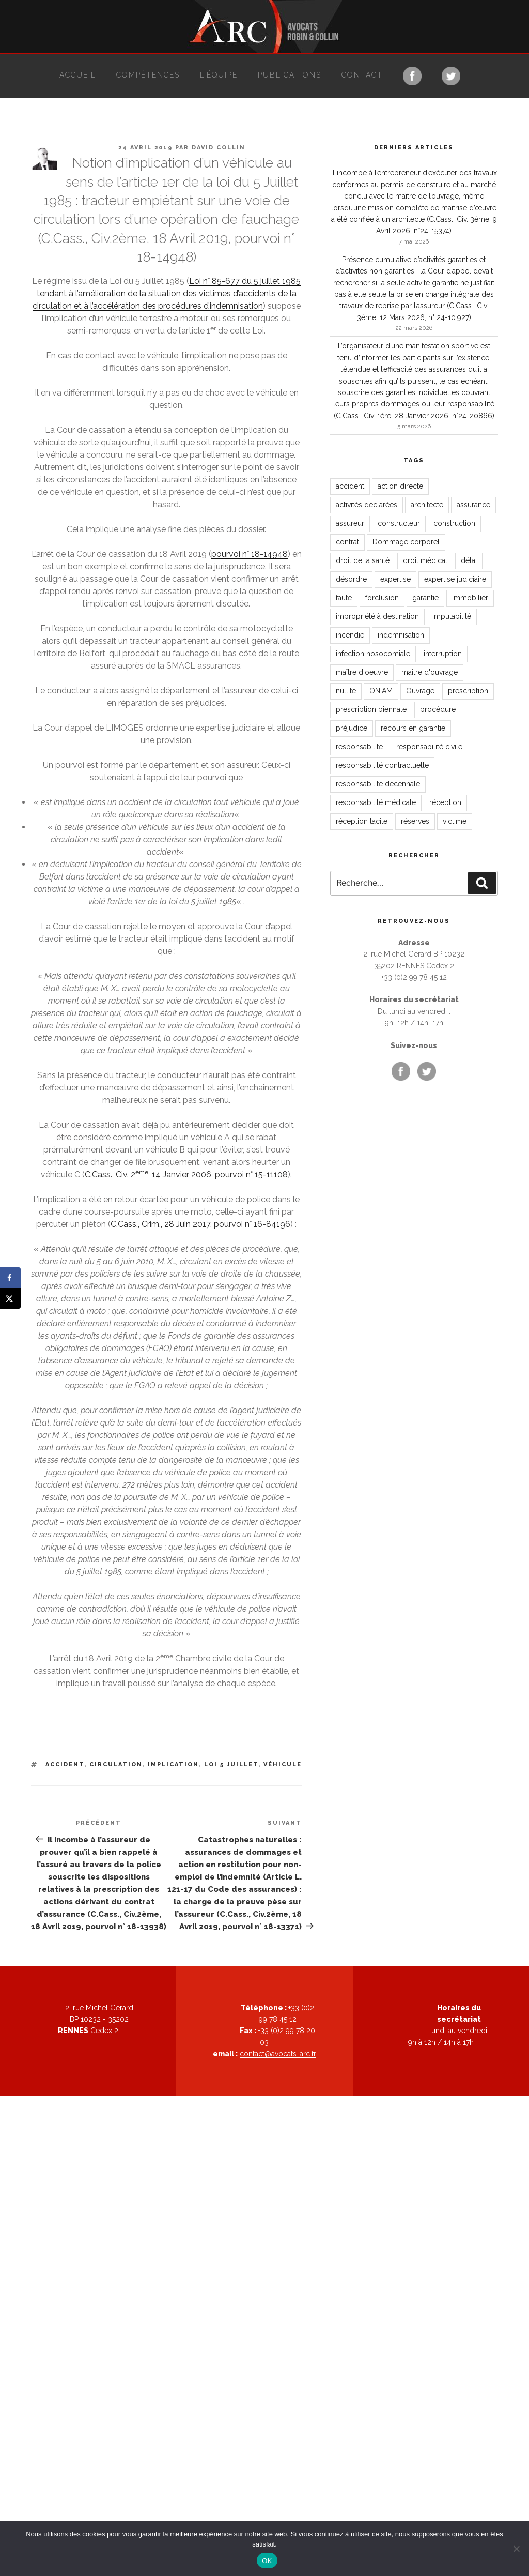 The height and width of the screenshot is (2576, 529). I want to click on réception, so click(445, 802).